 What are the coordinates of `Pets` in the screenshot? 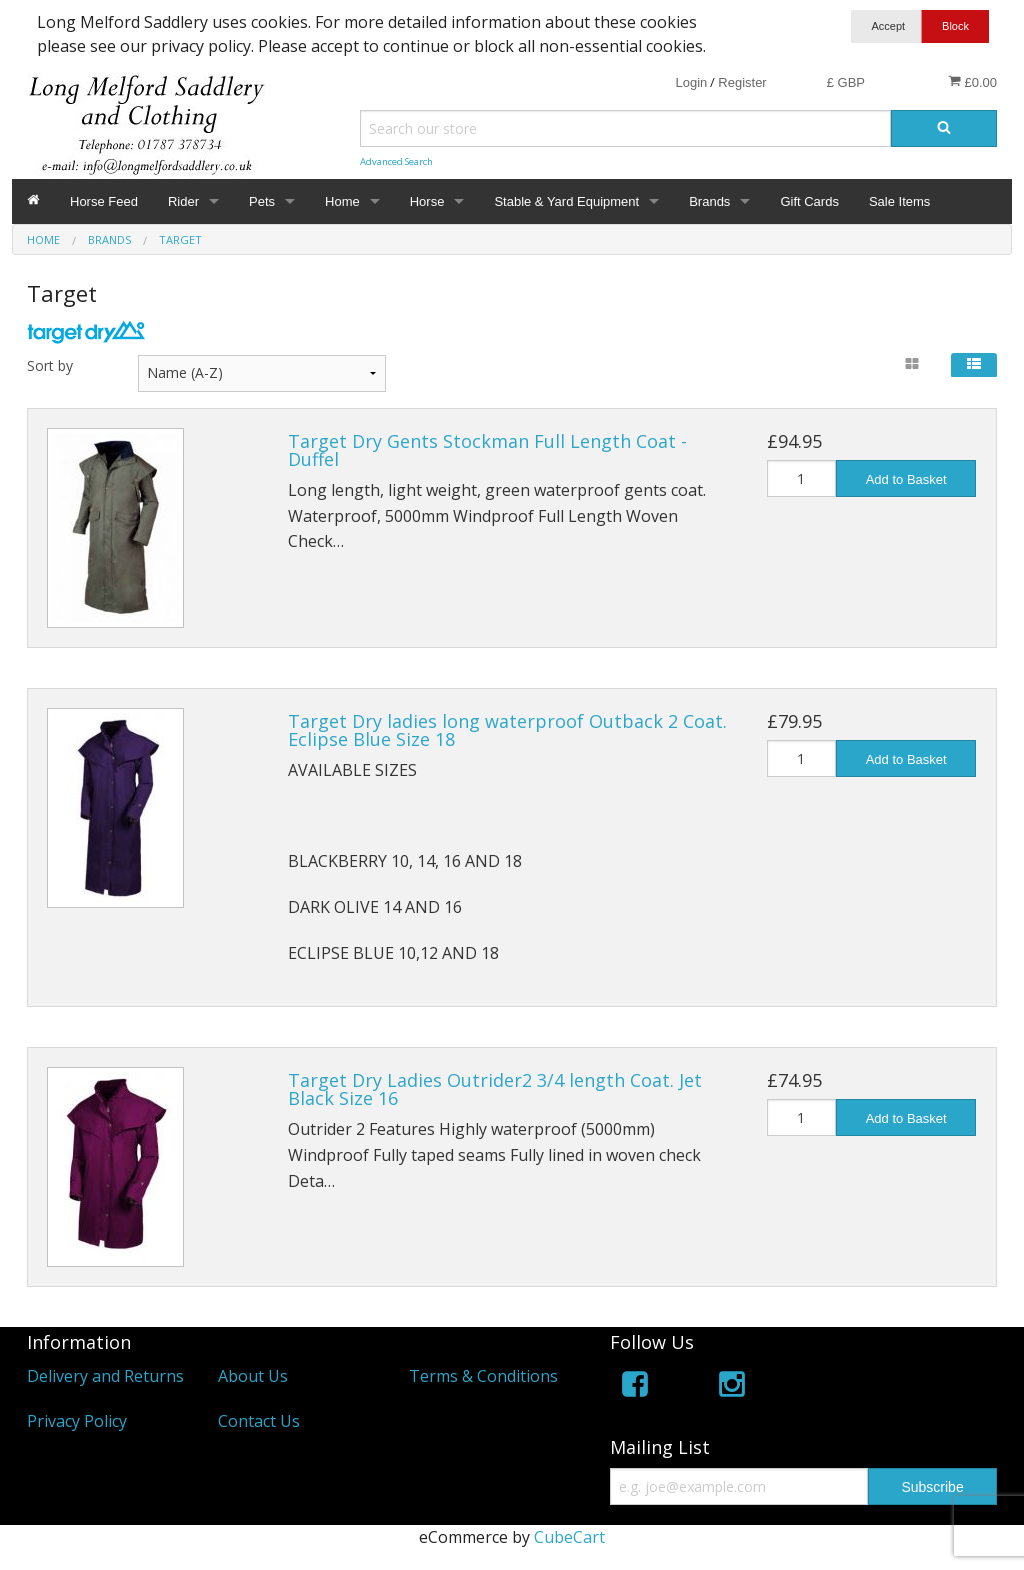 It's located at (262, 201).